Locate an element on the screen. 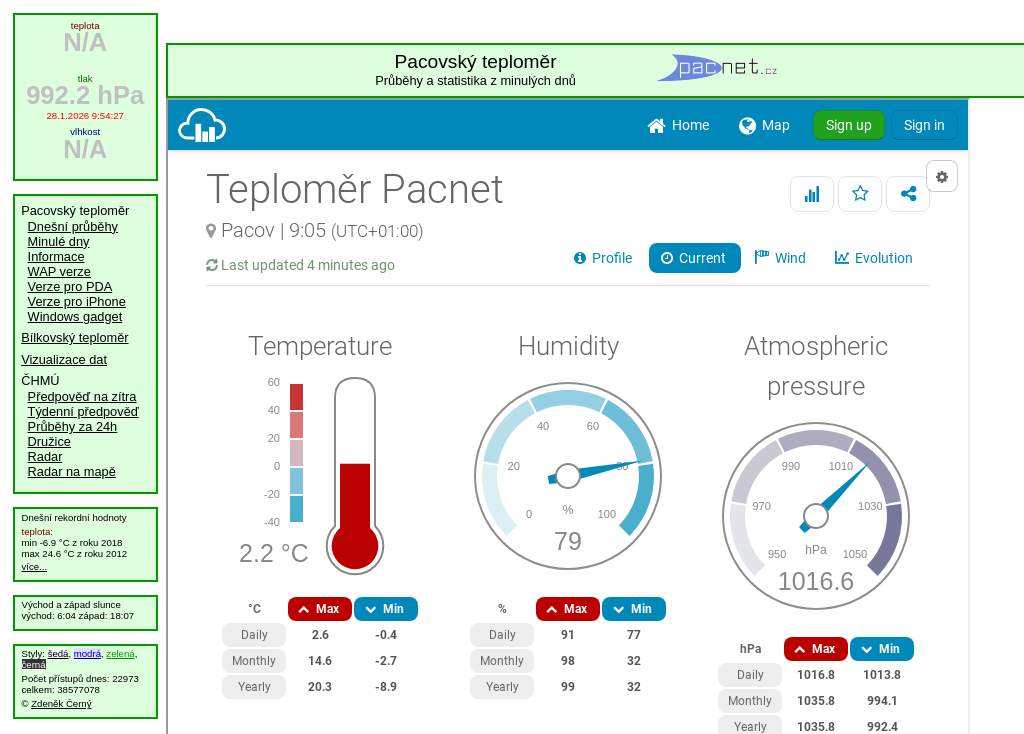 Image resolution: width=1024 pixels, height=734 pixels. Verze pro PDA is located at coordinates (70, 286).